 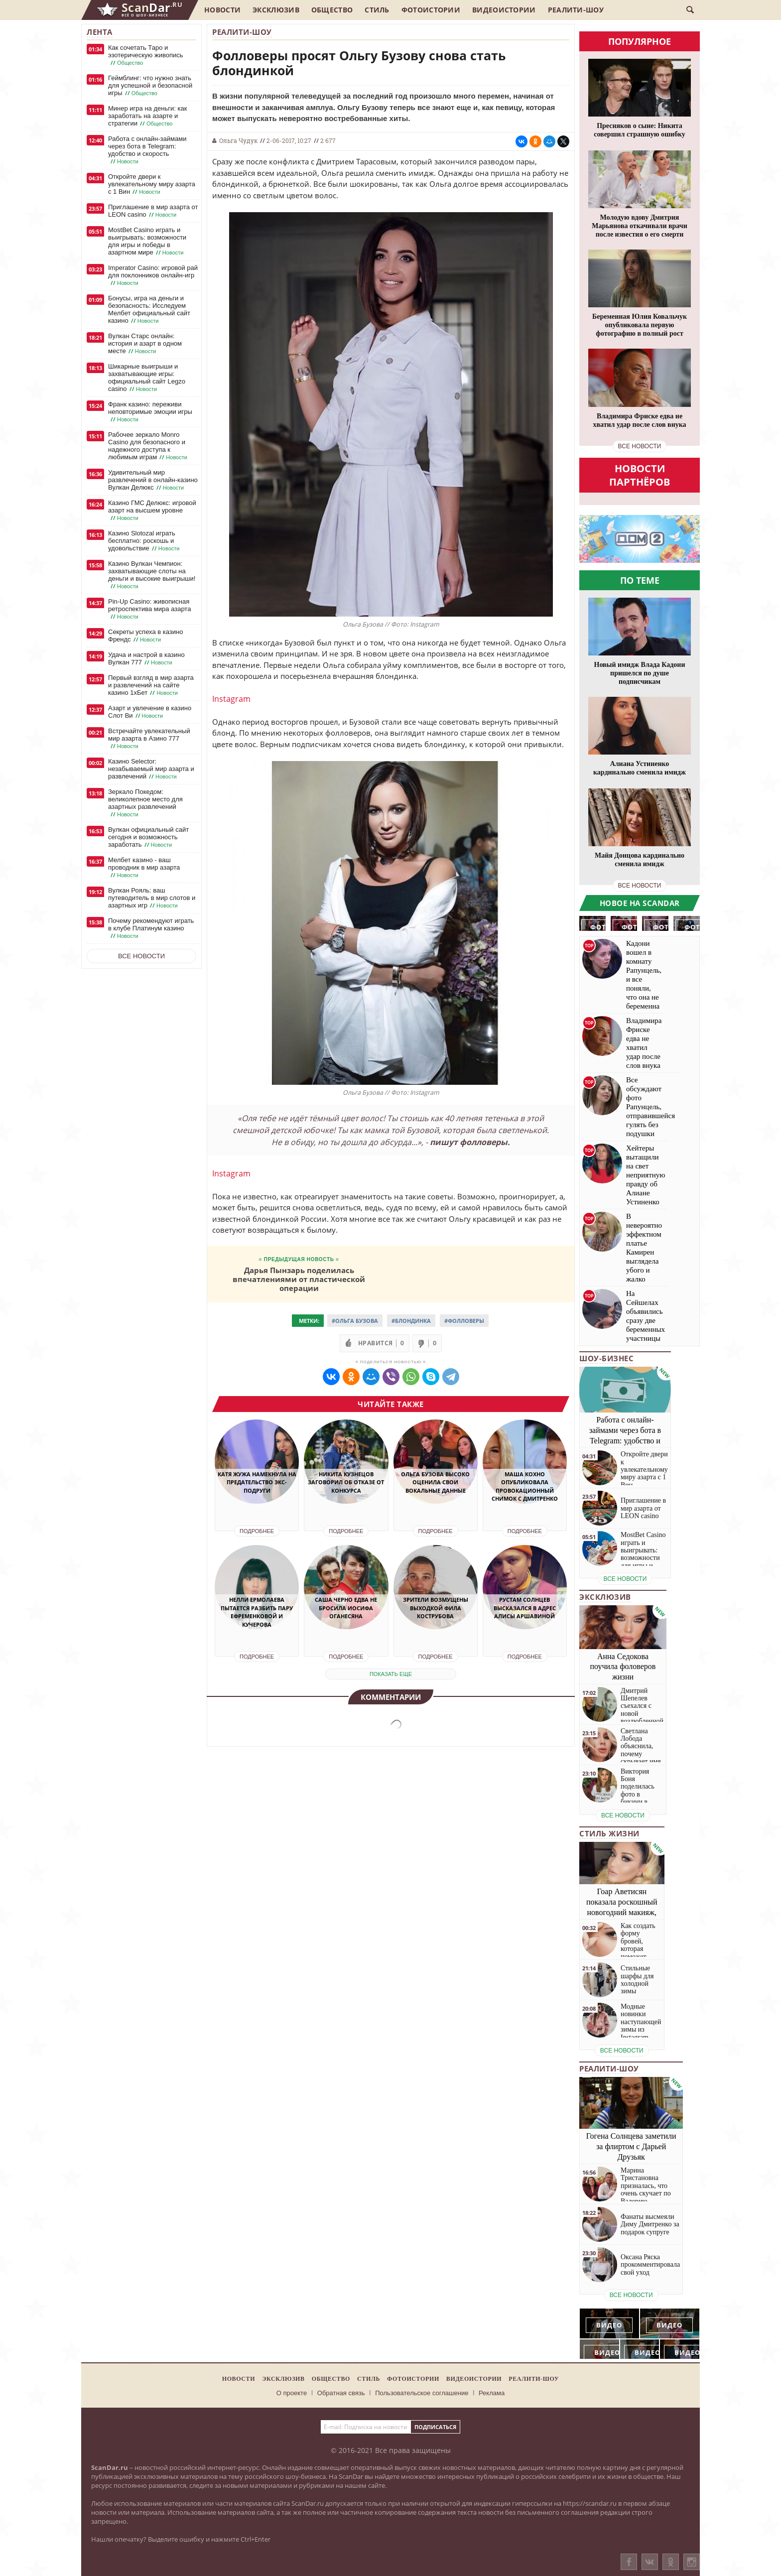 What do you see at coordinates (153, 211) in the screenshot?
I see `Приглашение в мир азарта от LEON casino` at bounding box center [153, 211].